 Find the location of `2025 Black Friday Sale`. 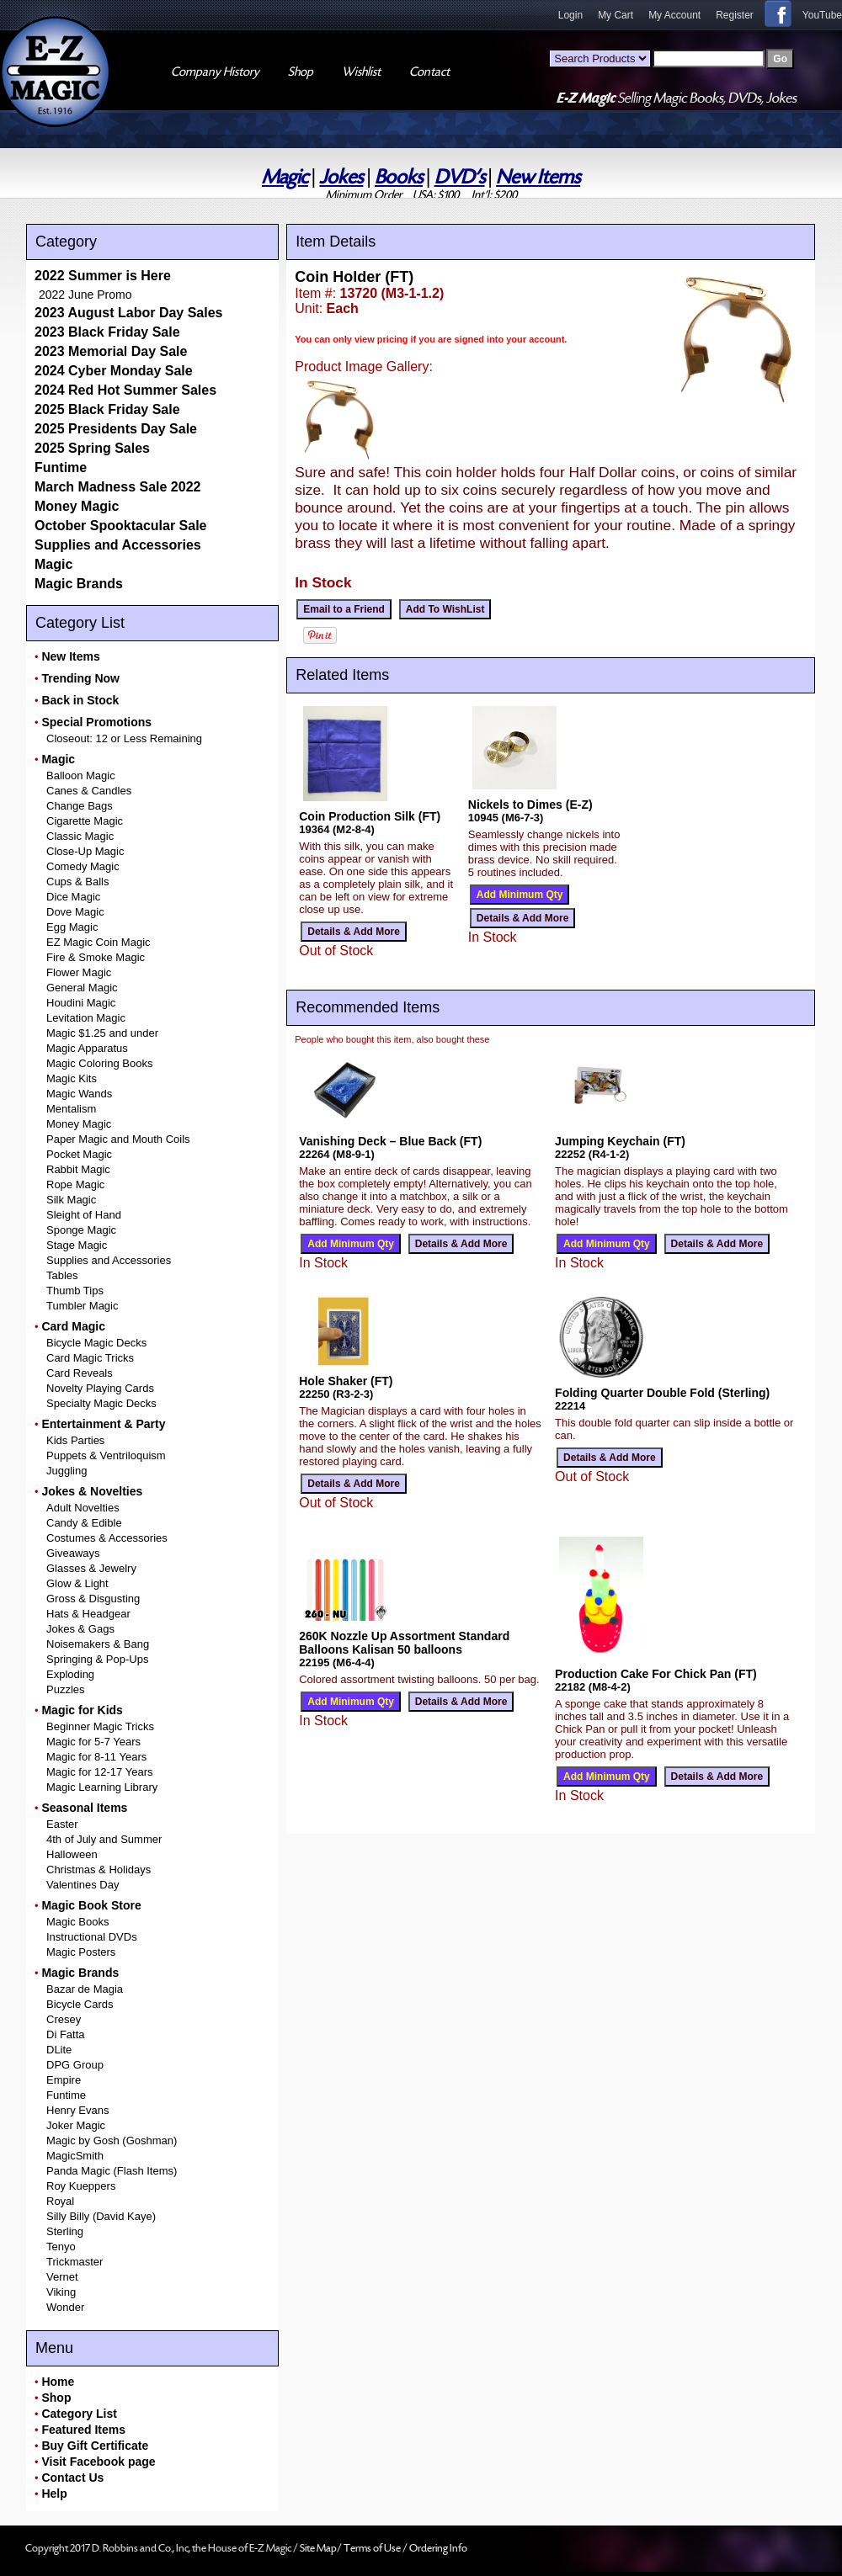

2025 Black Friday Sale is located at coordinates (107, 409).